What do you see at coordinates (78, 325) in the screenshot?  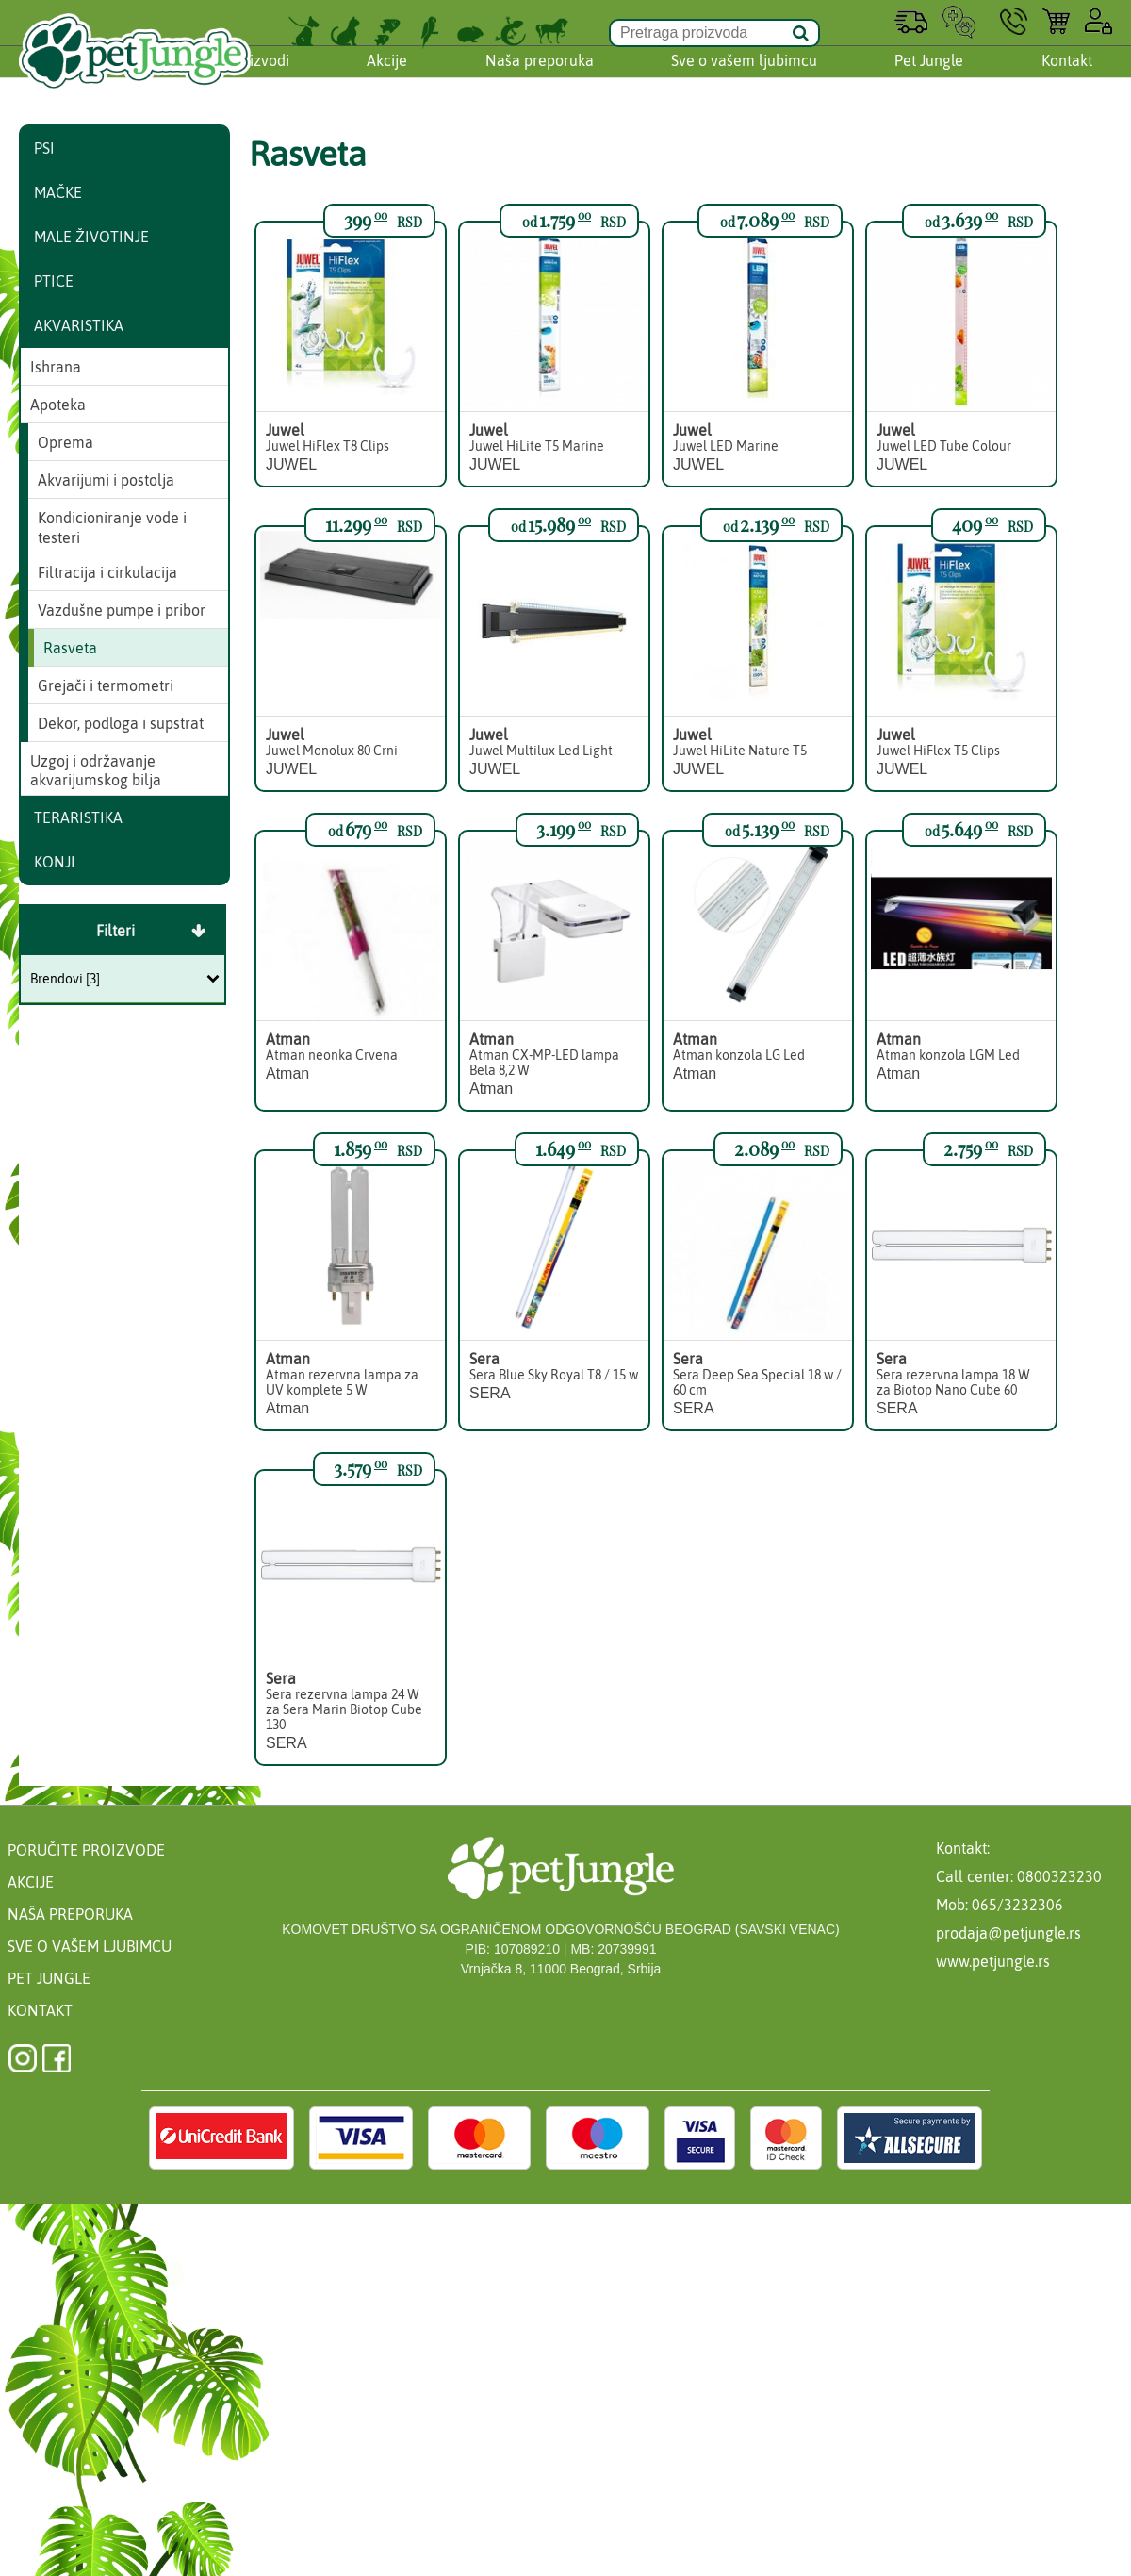 I see `Akvaristika` at bounding box center [78, 325].